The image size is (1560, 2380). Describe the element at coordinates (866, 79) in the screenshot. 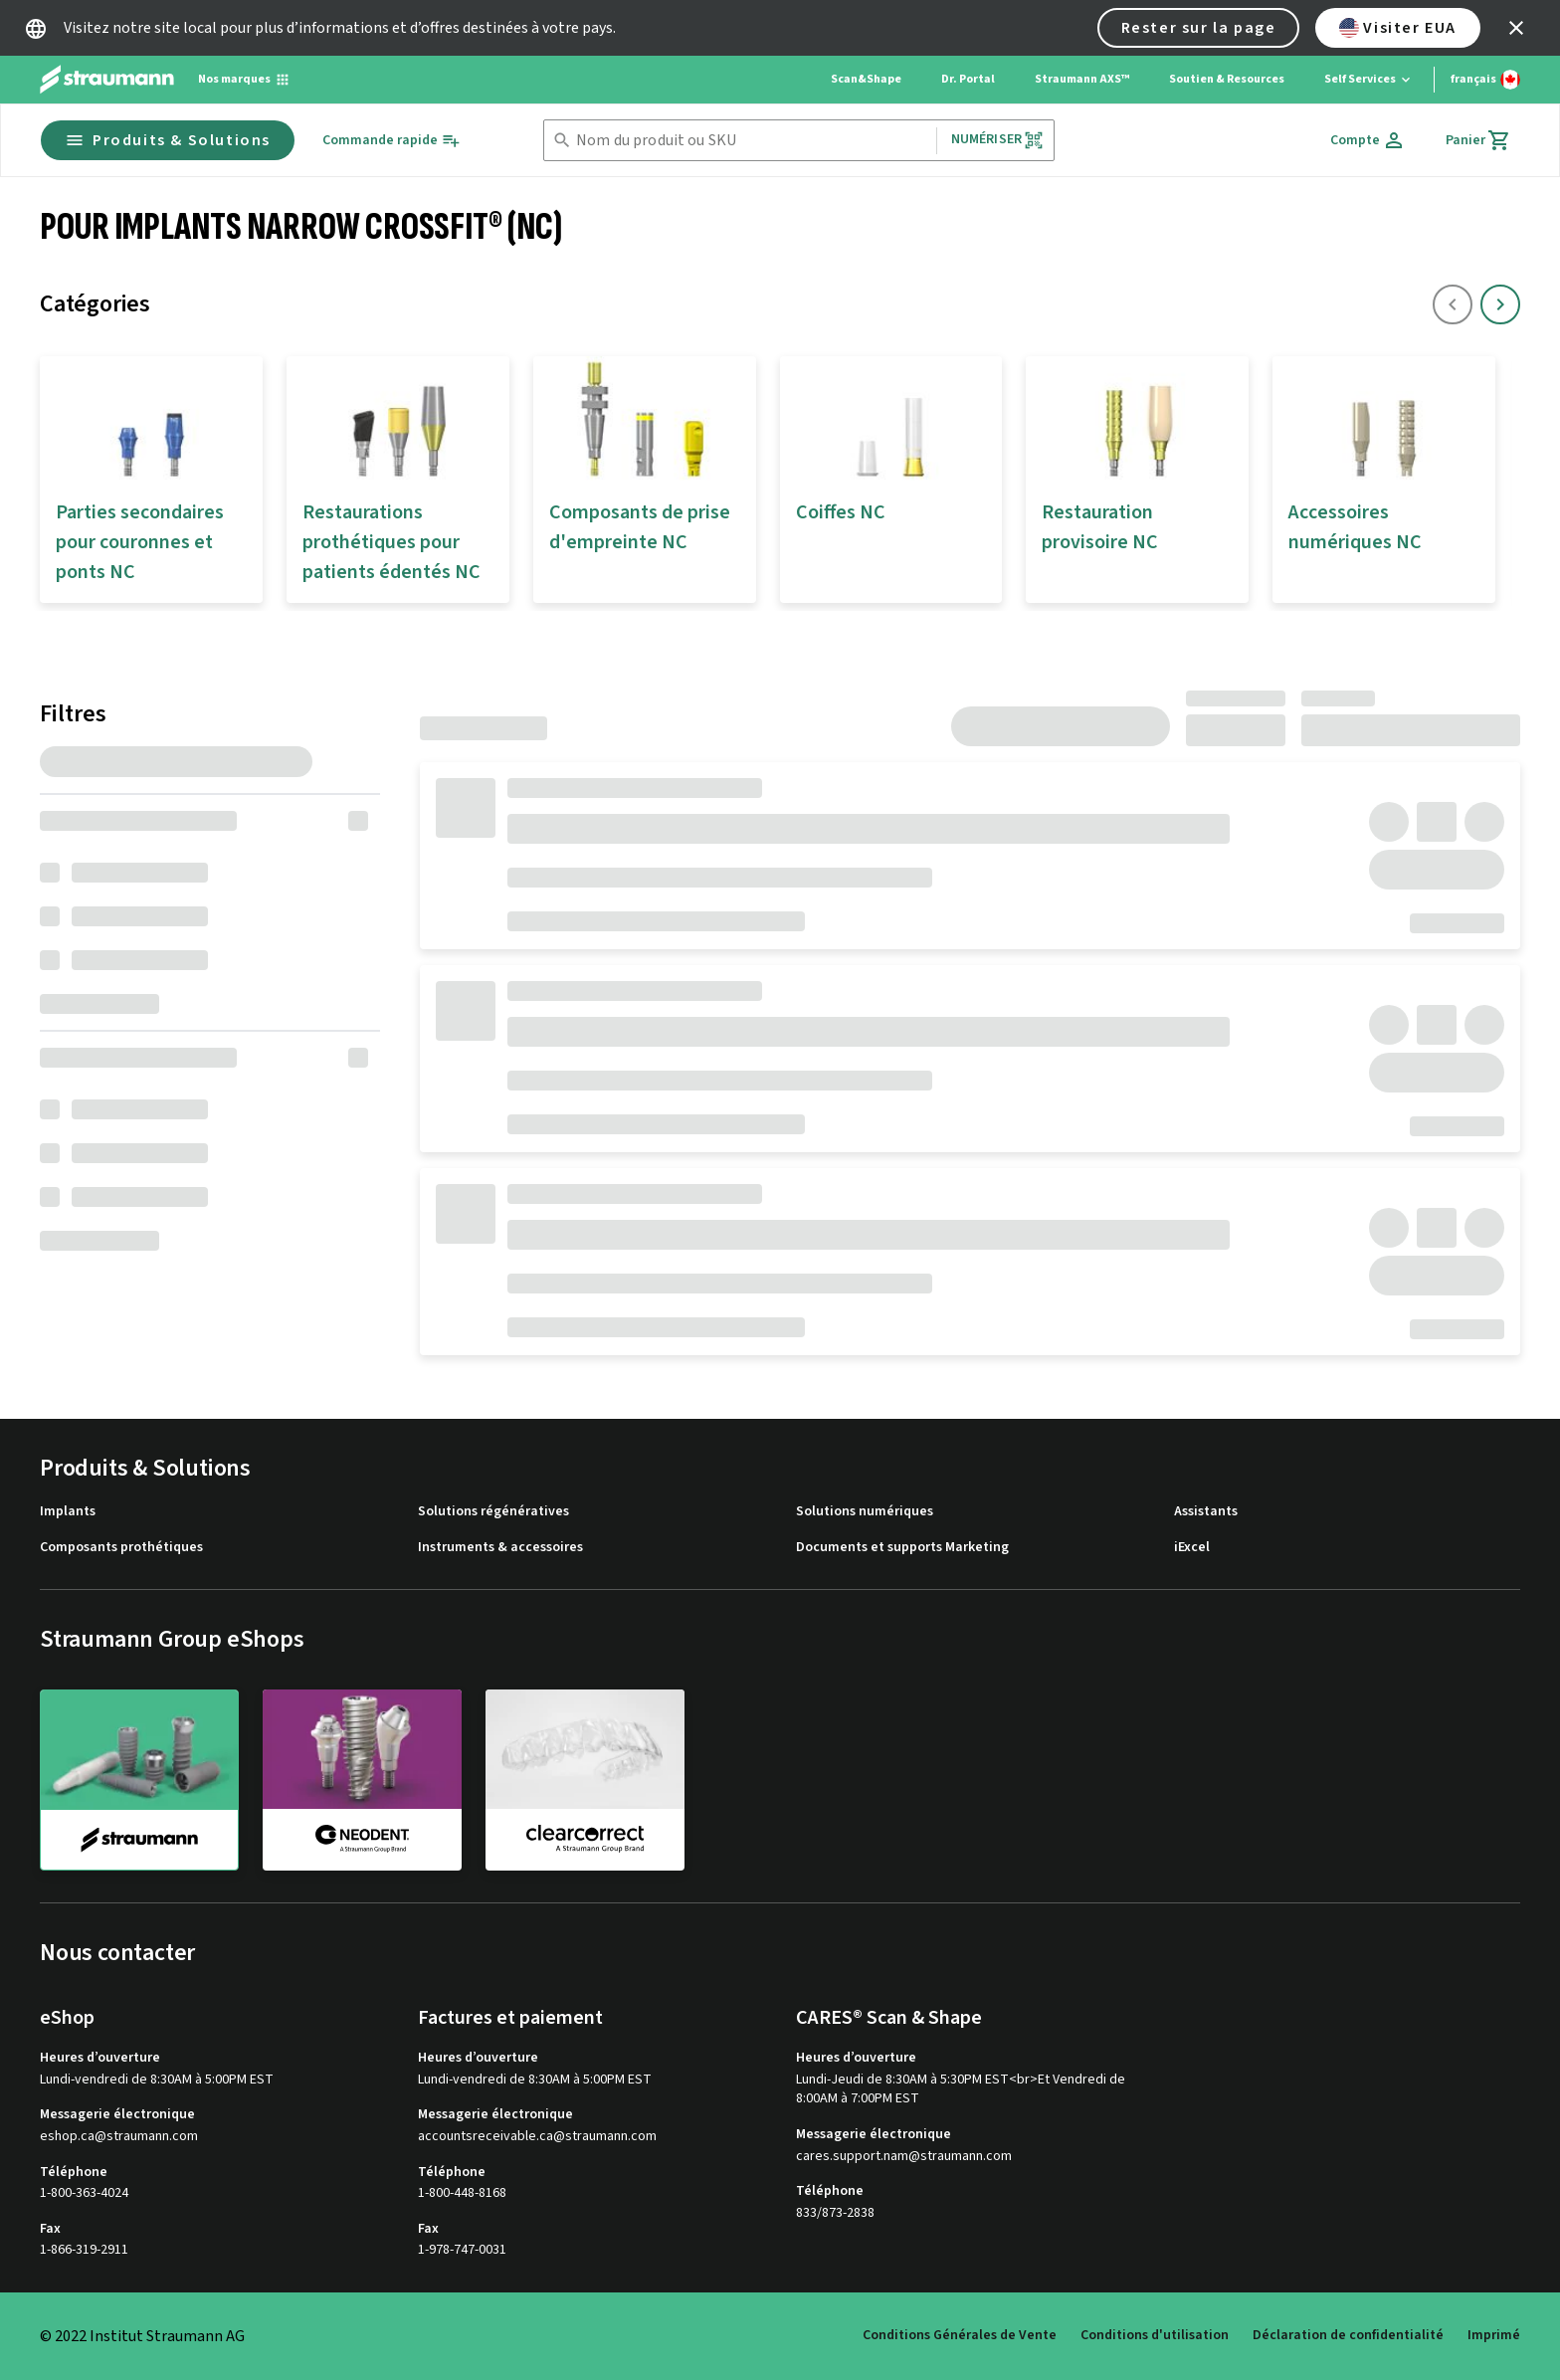

I see `Scan&Shape` at that location.